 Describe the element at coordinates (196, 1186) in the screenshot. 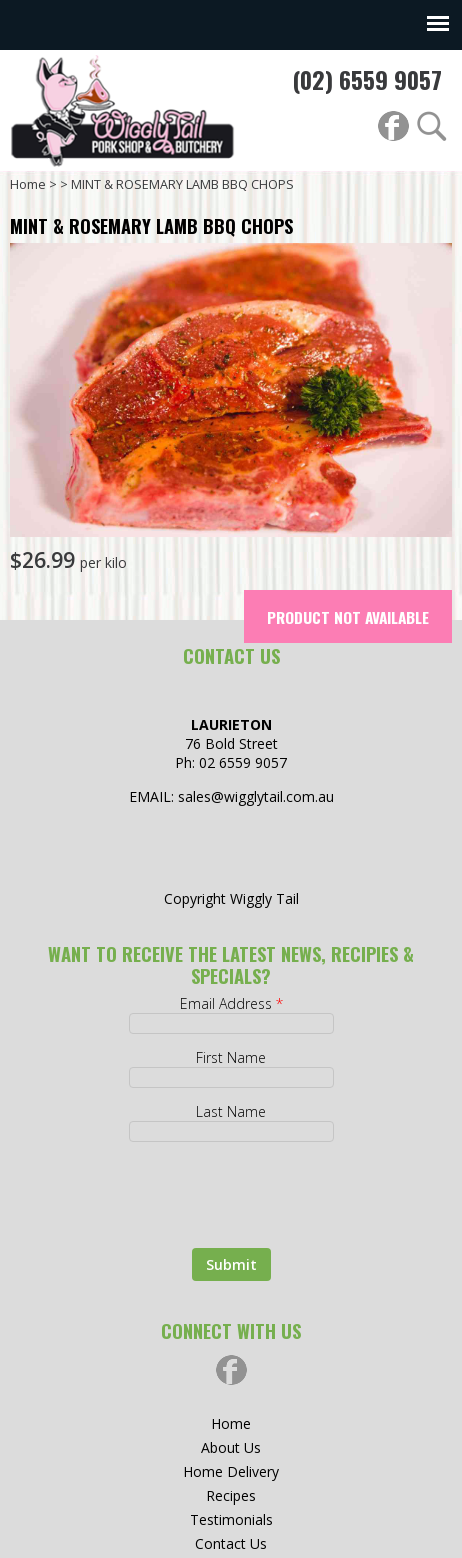

I see `[presentation]` at that location.